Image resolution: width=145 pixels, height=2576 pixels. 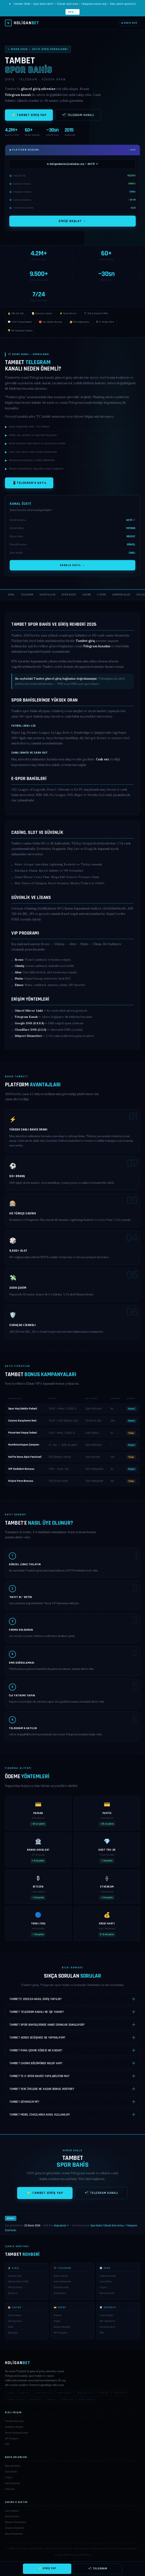 I want to click on 📲 TELEGRAM, so click(x=97, y=2568).